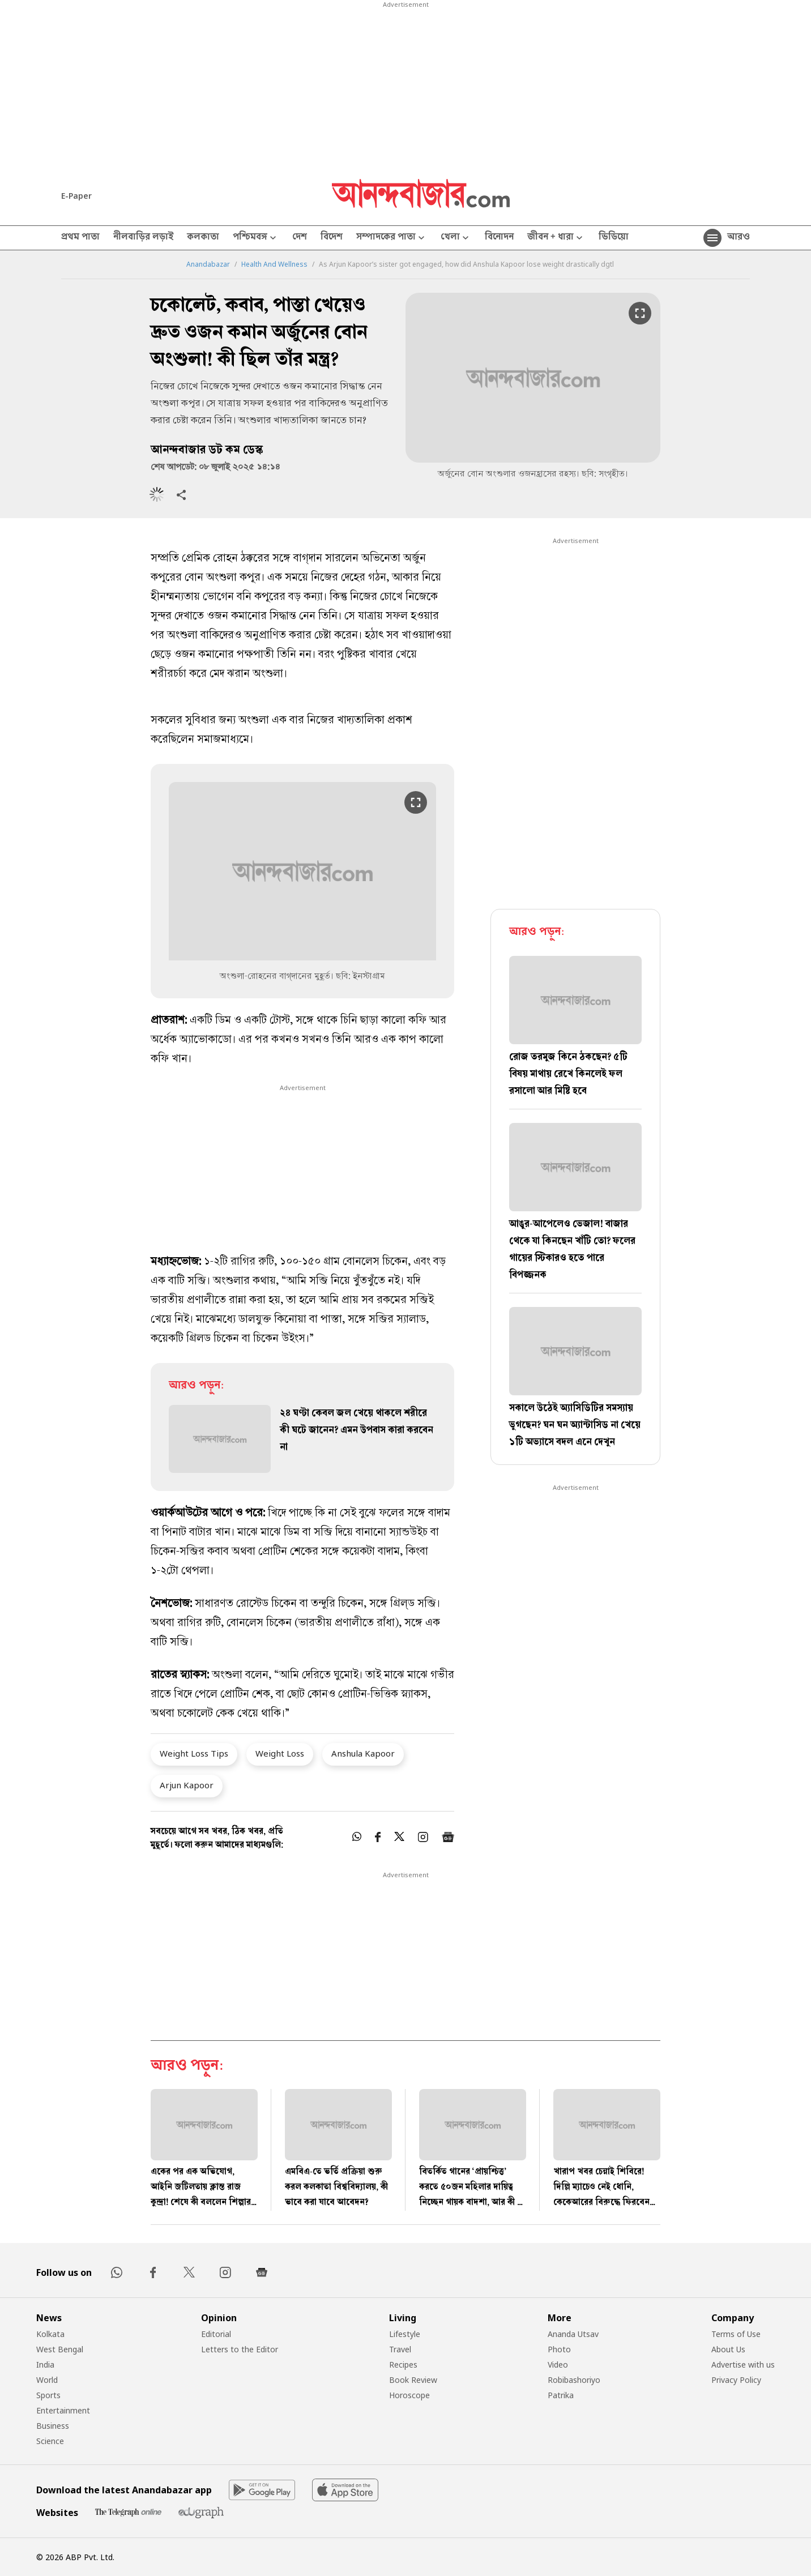  What do you see at coordinates (45, 2364) in the screenshot?
I see `India` at bounding box center [45, 2364].